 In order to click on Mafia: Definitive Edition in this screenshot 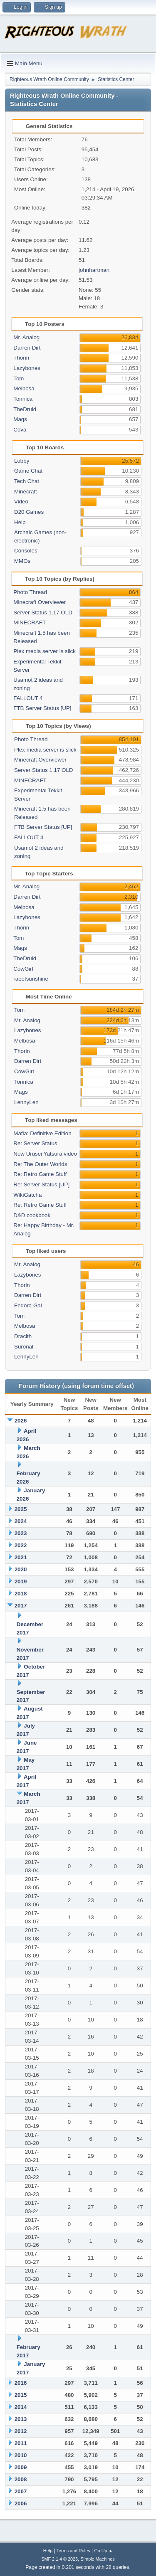, I will do `click(42, 1133)`.